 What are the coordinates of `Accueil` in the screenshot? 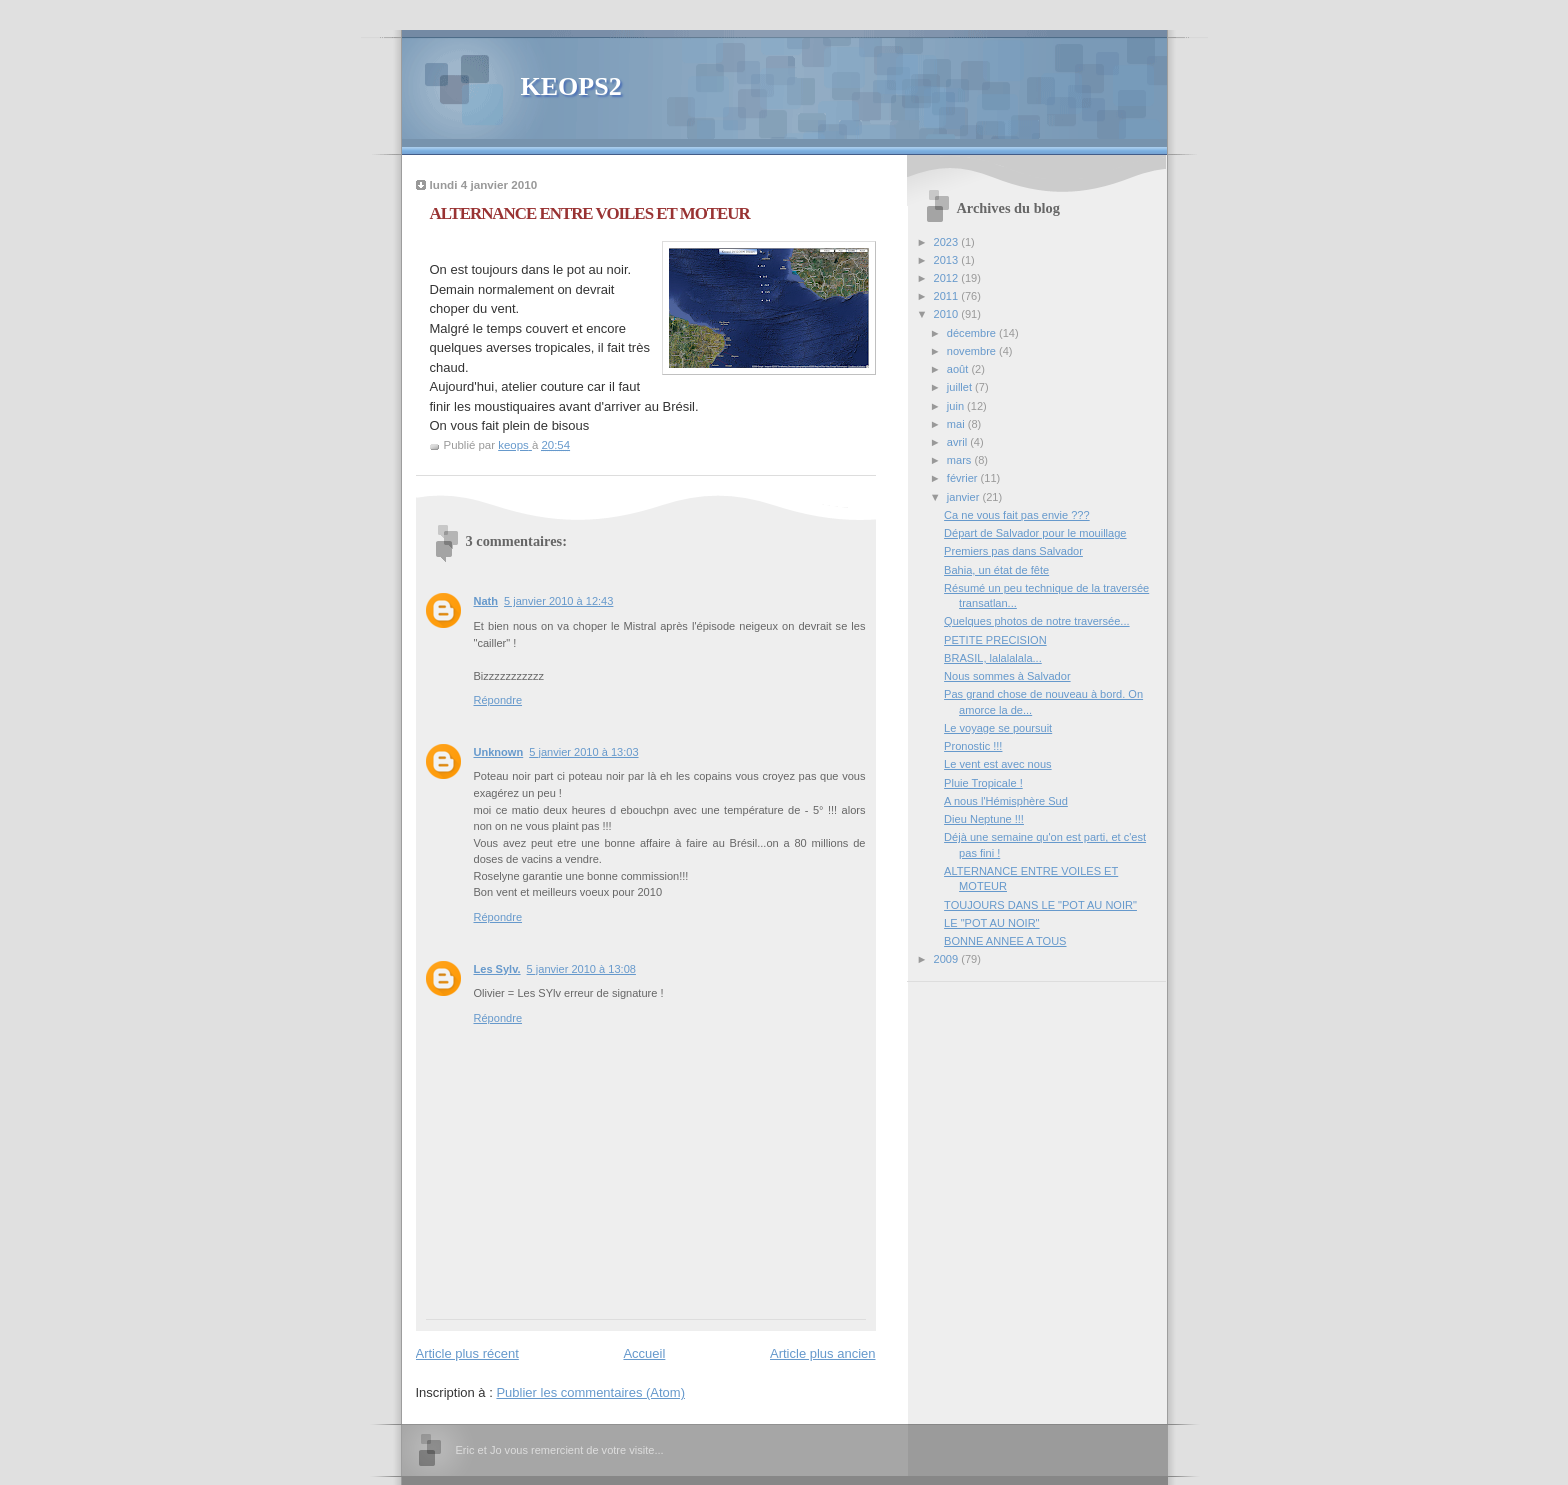 It's located at (644, 1353).